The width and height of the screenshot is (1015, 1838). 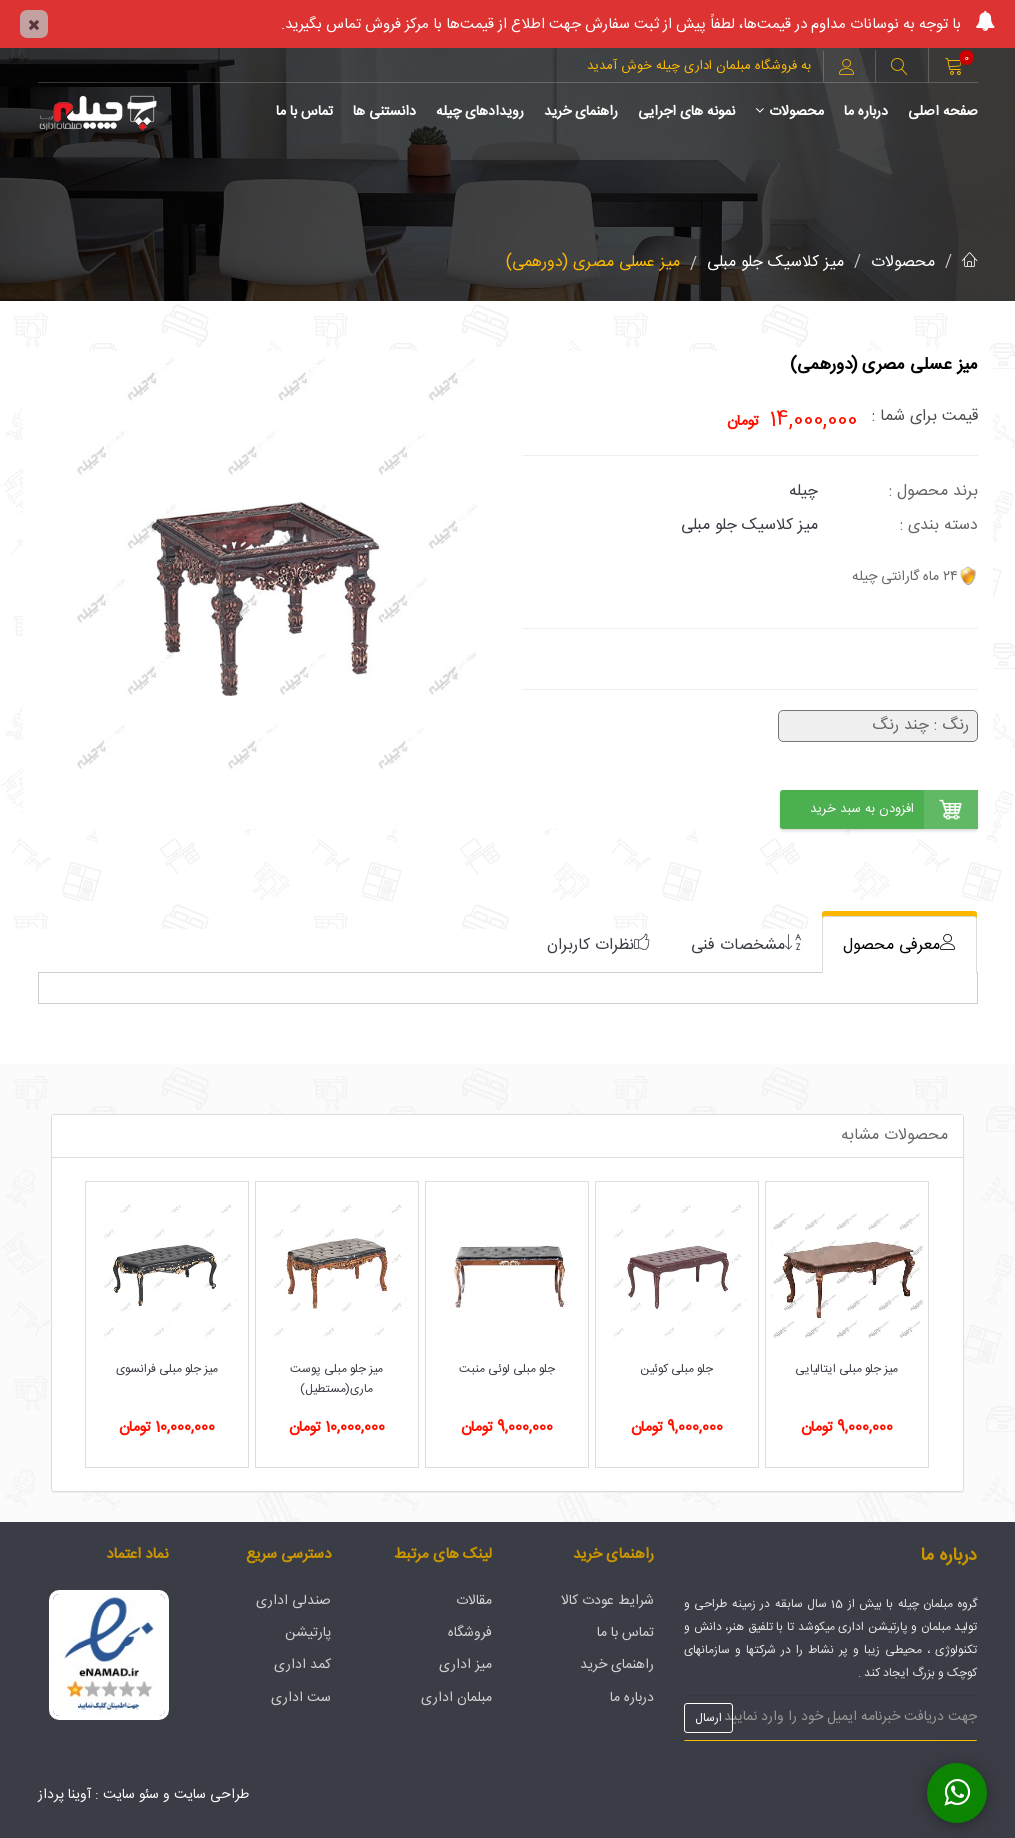 I want to click on ست اداری, so click(x=301, y=1698).